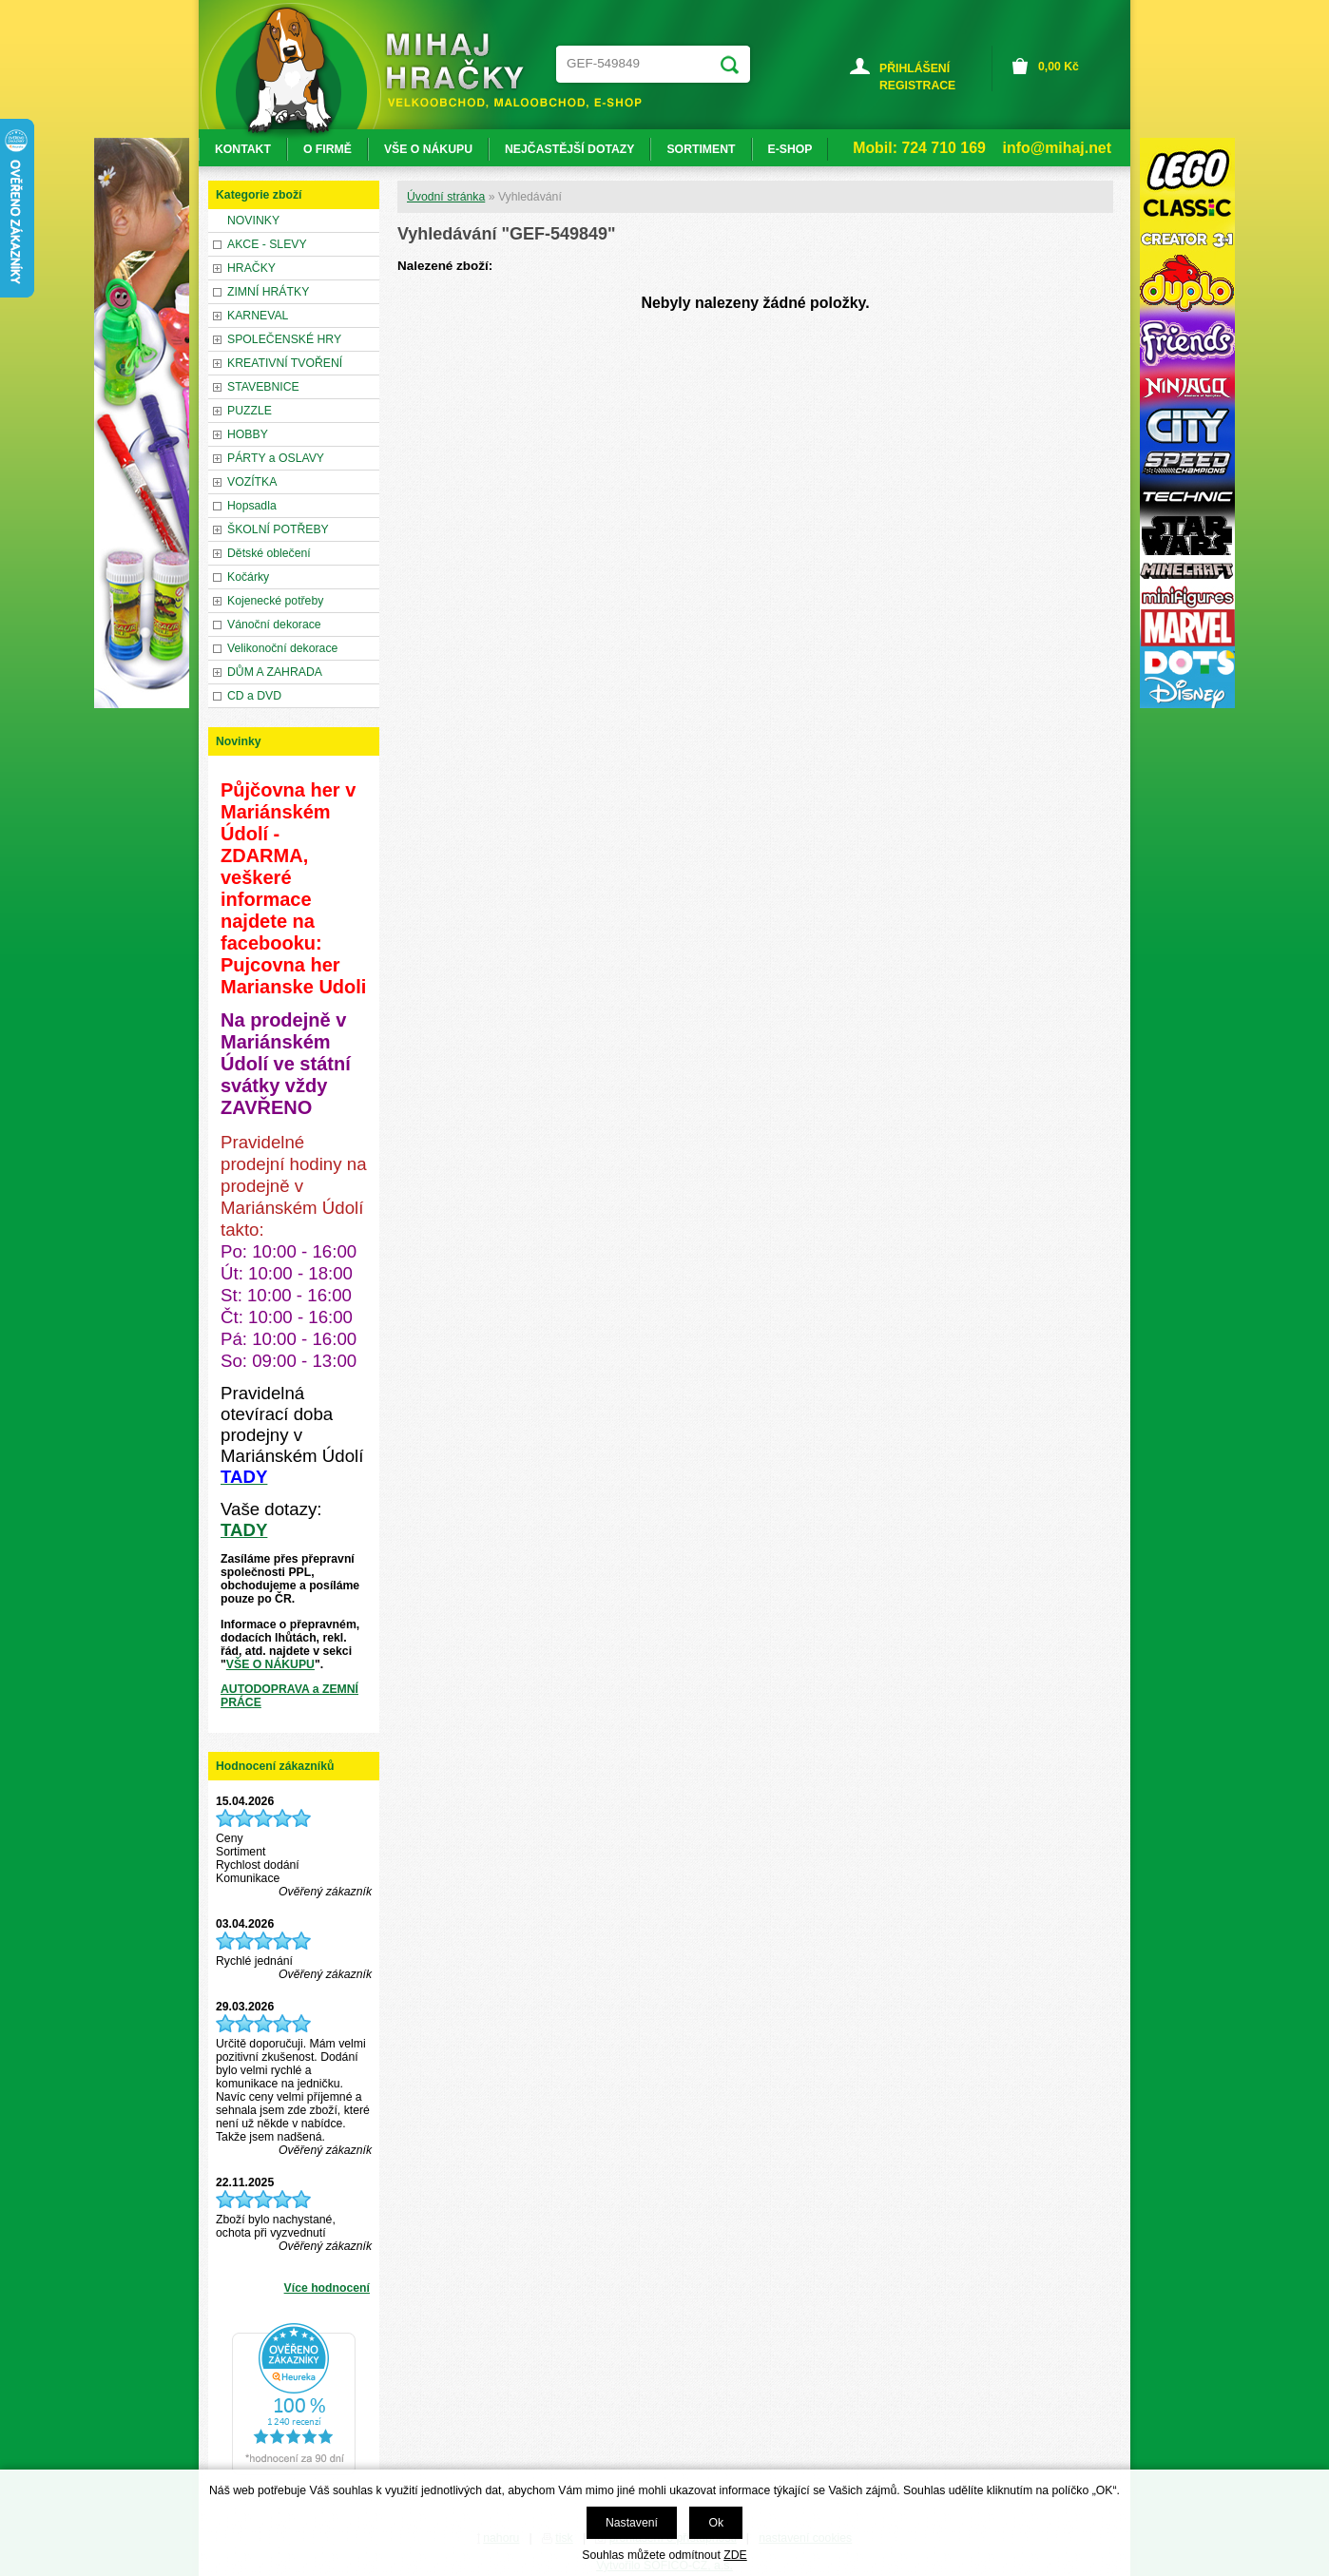 The width and height of the screenshot is (1329, 2576). What do you see at coordinates (248, 577) in the screenshot?
I see `Kočárky` at bounding box center [248, 577].